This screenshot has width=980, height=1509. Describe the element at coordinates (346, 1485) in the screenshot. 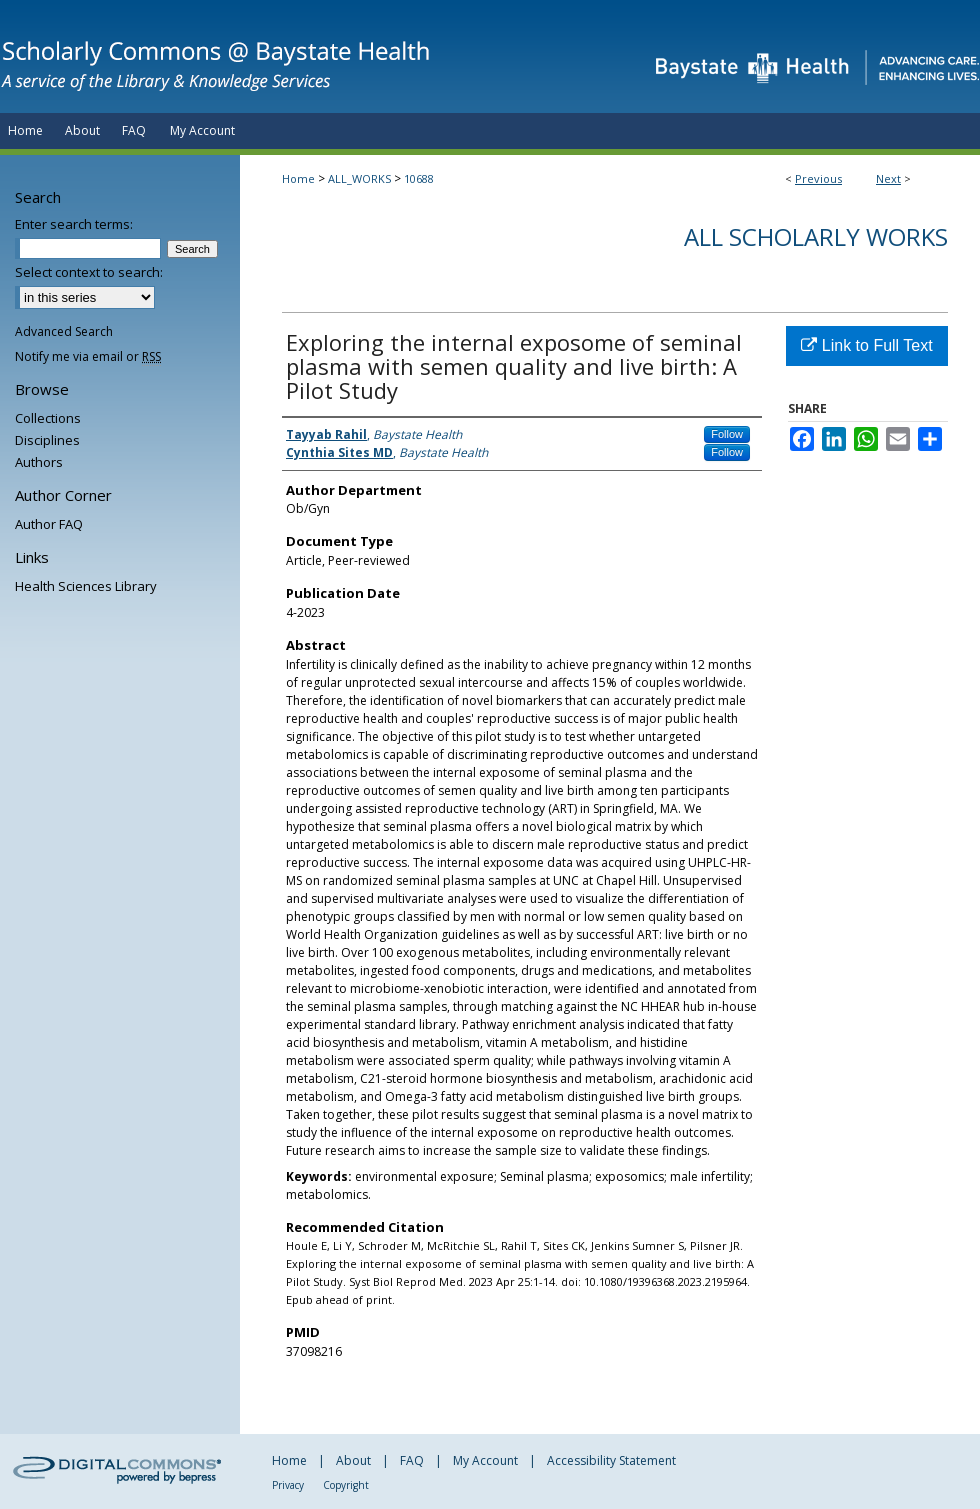

I see `Copyright` at that location.